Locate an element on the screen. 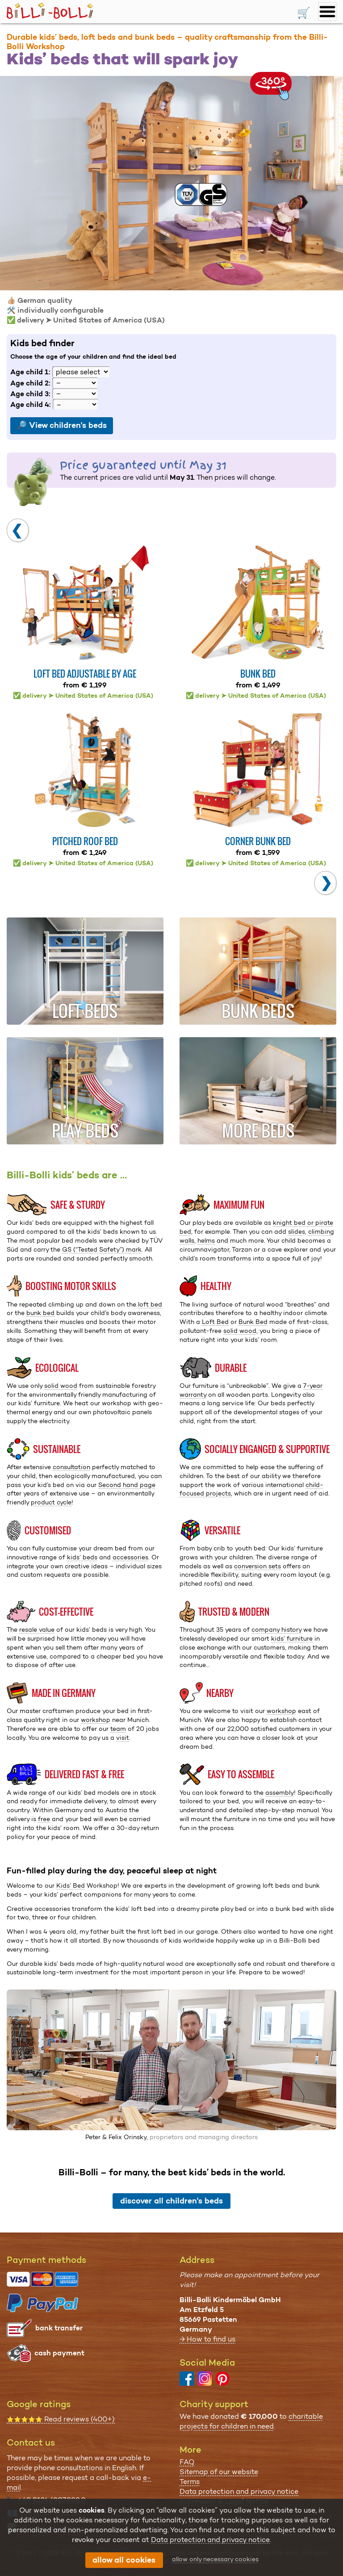 This screenshot has width=343, height=2576. assembly is located at coordinates (279, 1793).